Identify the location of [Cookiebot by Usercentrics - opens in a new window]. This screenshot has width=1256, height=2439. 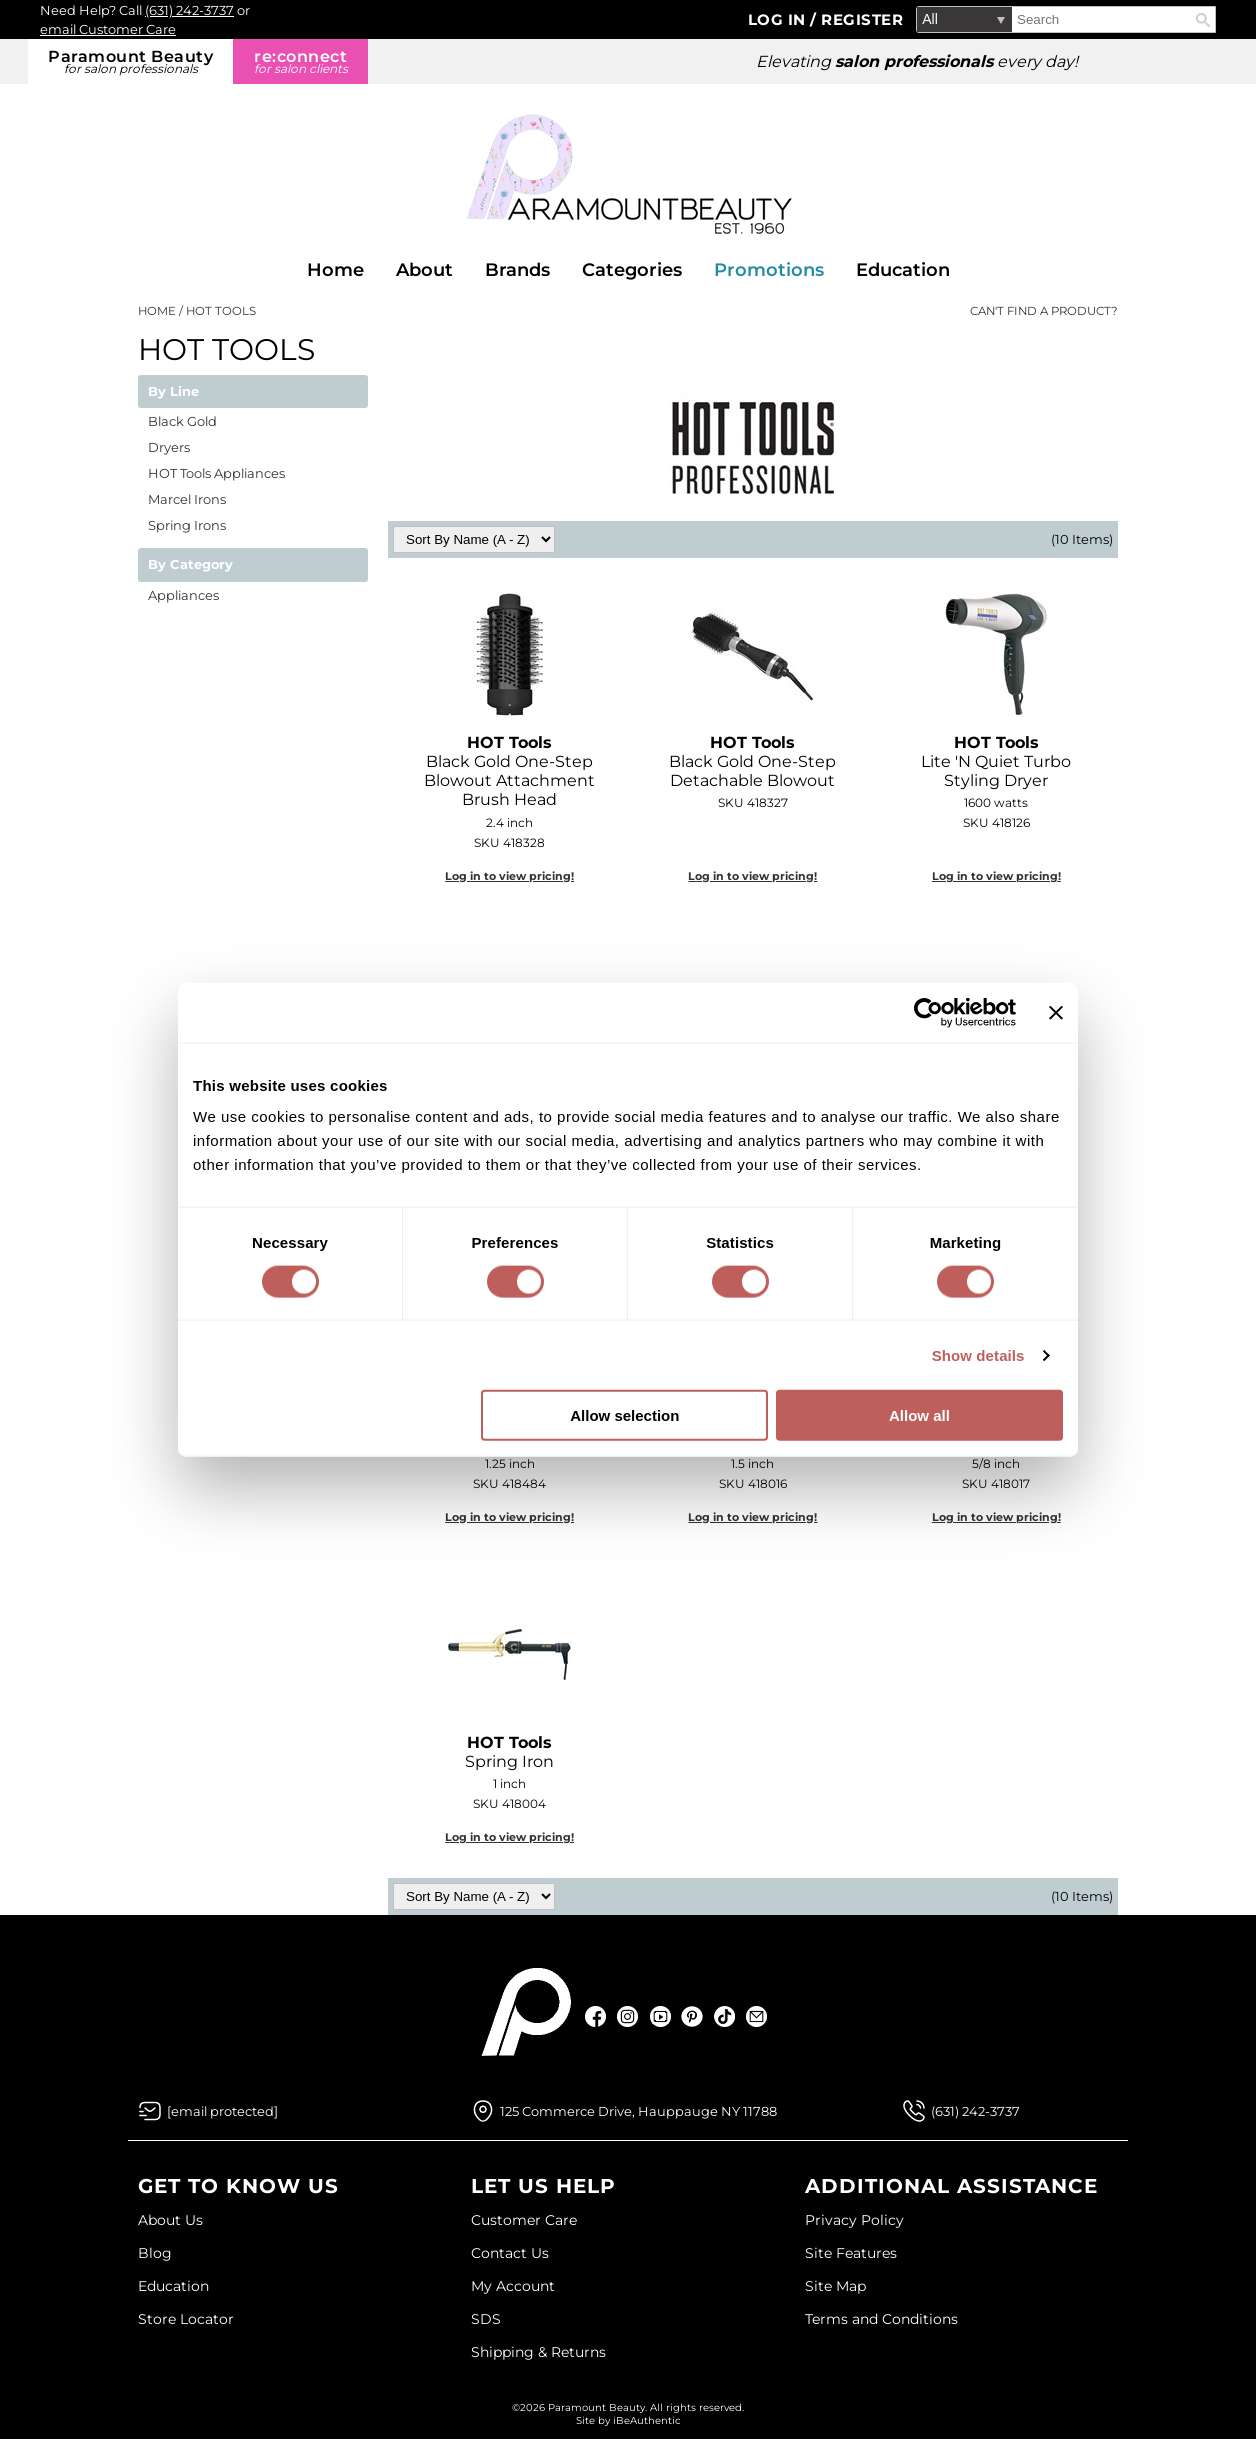
(928, 1012).